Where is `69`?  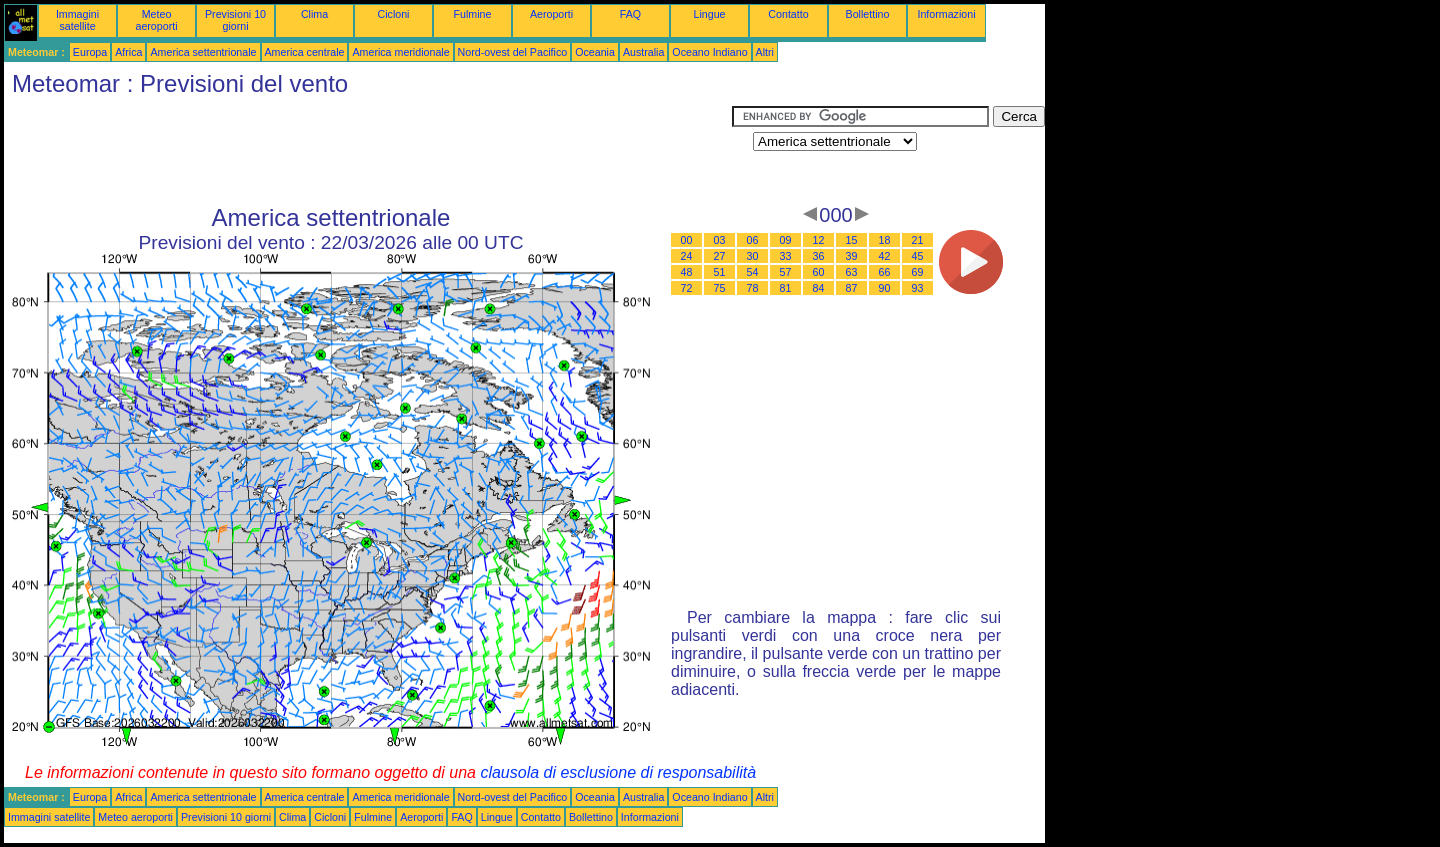
69 is located at coordinates (918, 272).